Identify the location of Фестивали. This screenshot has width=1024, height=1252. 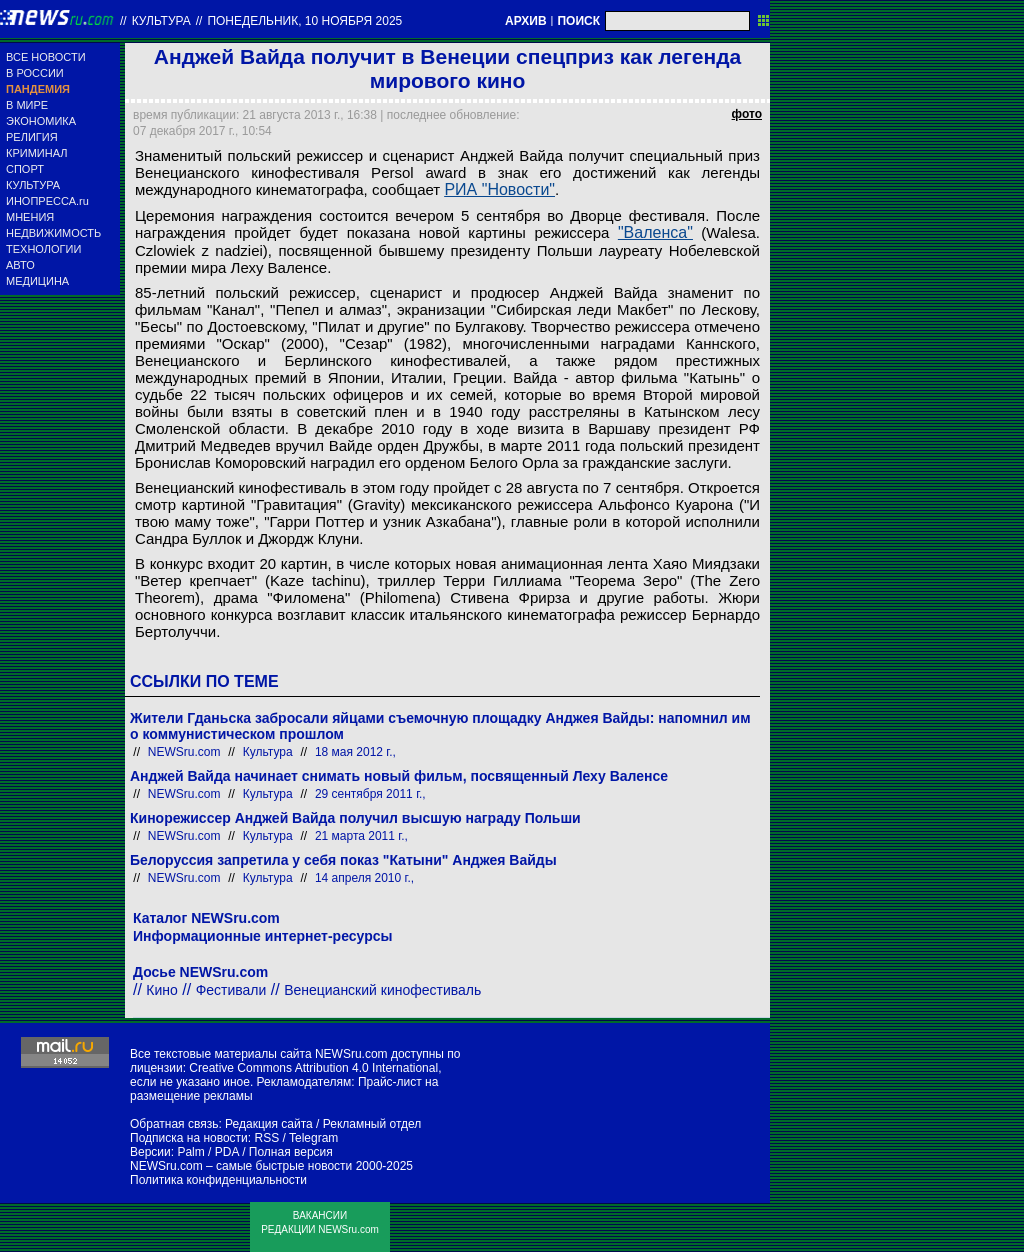
(231, 990).